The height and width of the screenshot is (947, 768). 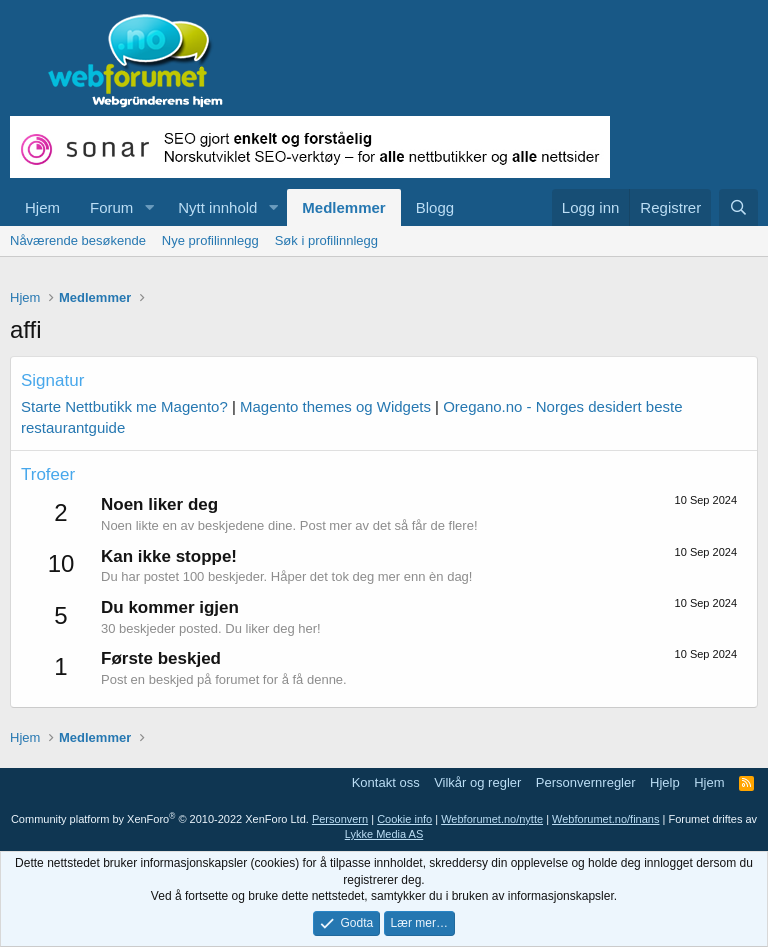 I want to click on Hjelp, so click(x=665, y=782).